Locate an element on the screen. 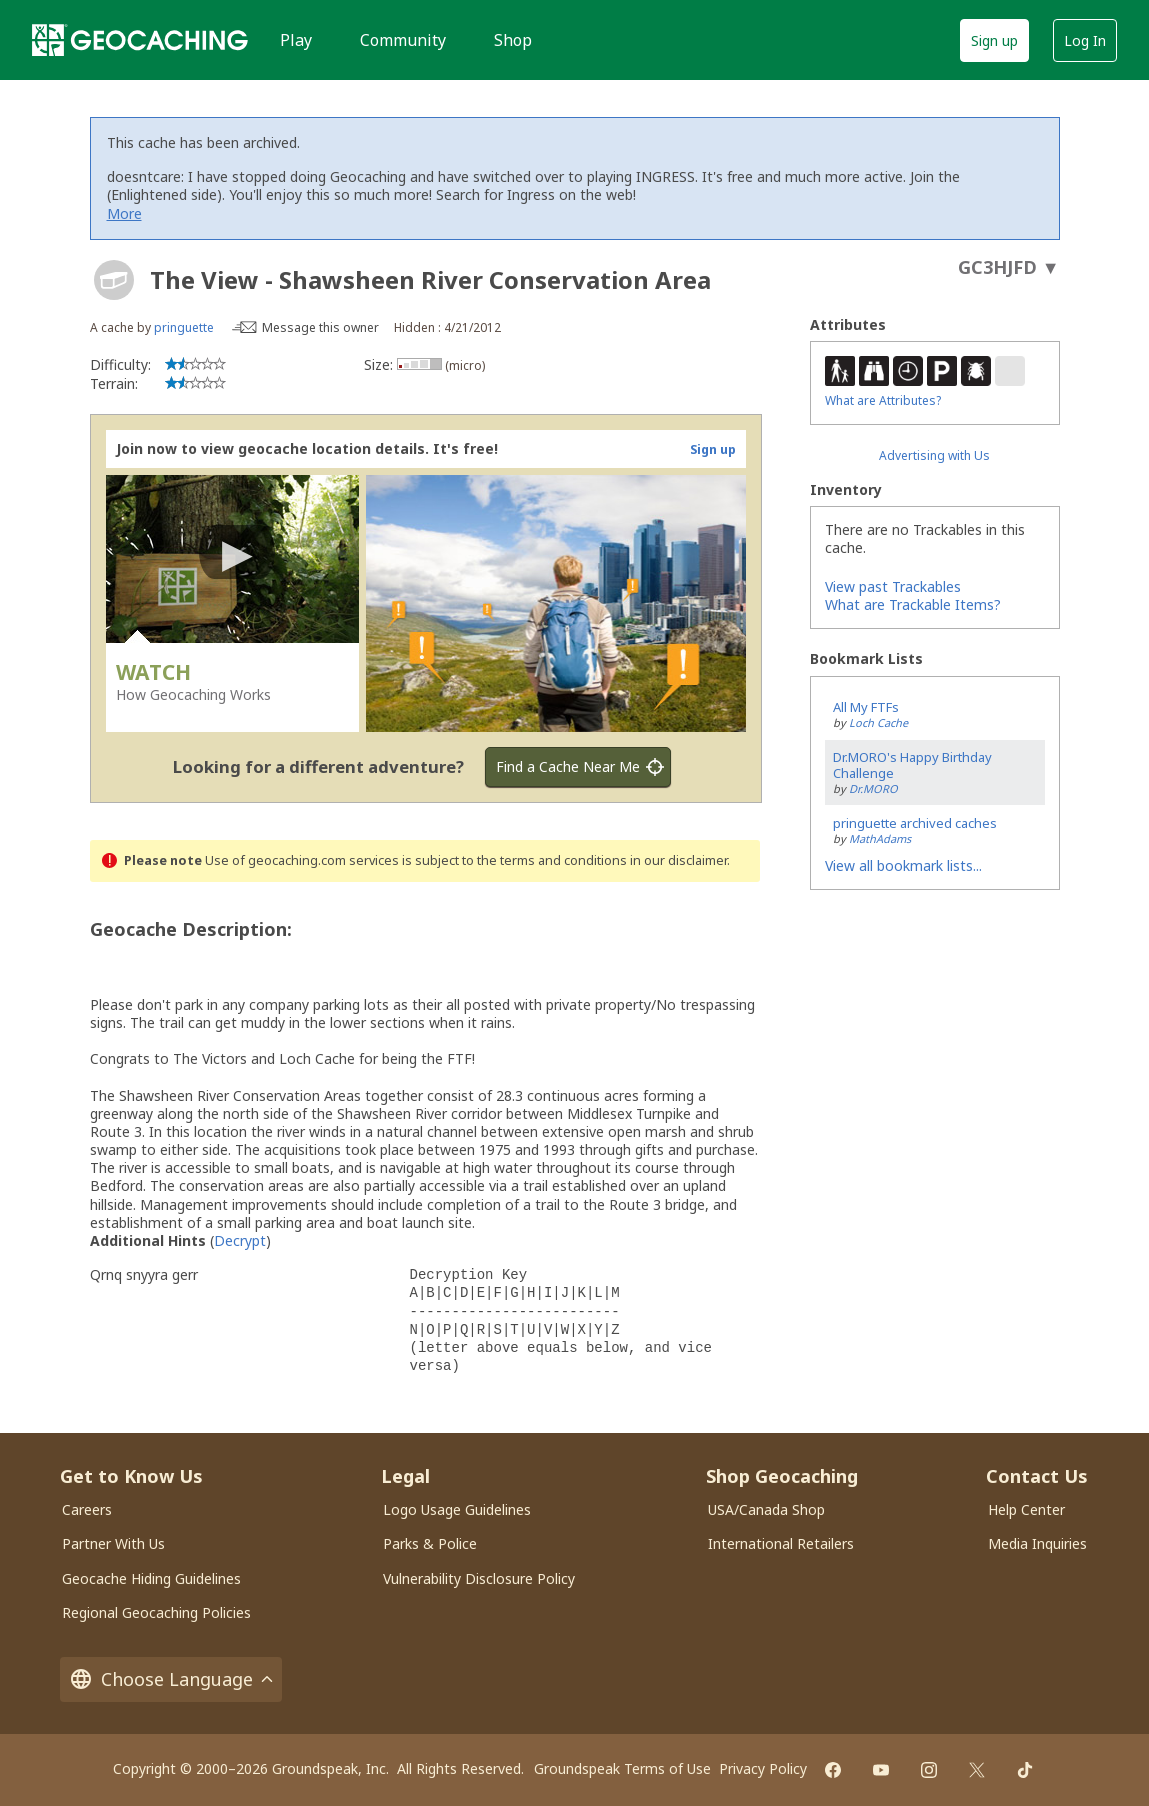 The image size is (1149, 1806). Groundspeak Terms of Use is located at coordinates (622, 1768).